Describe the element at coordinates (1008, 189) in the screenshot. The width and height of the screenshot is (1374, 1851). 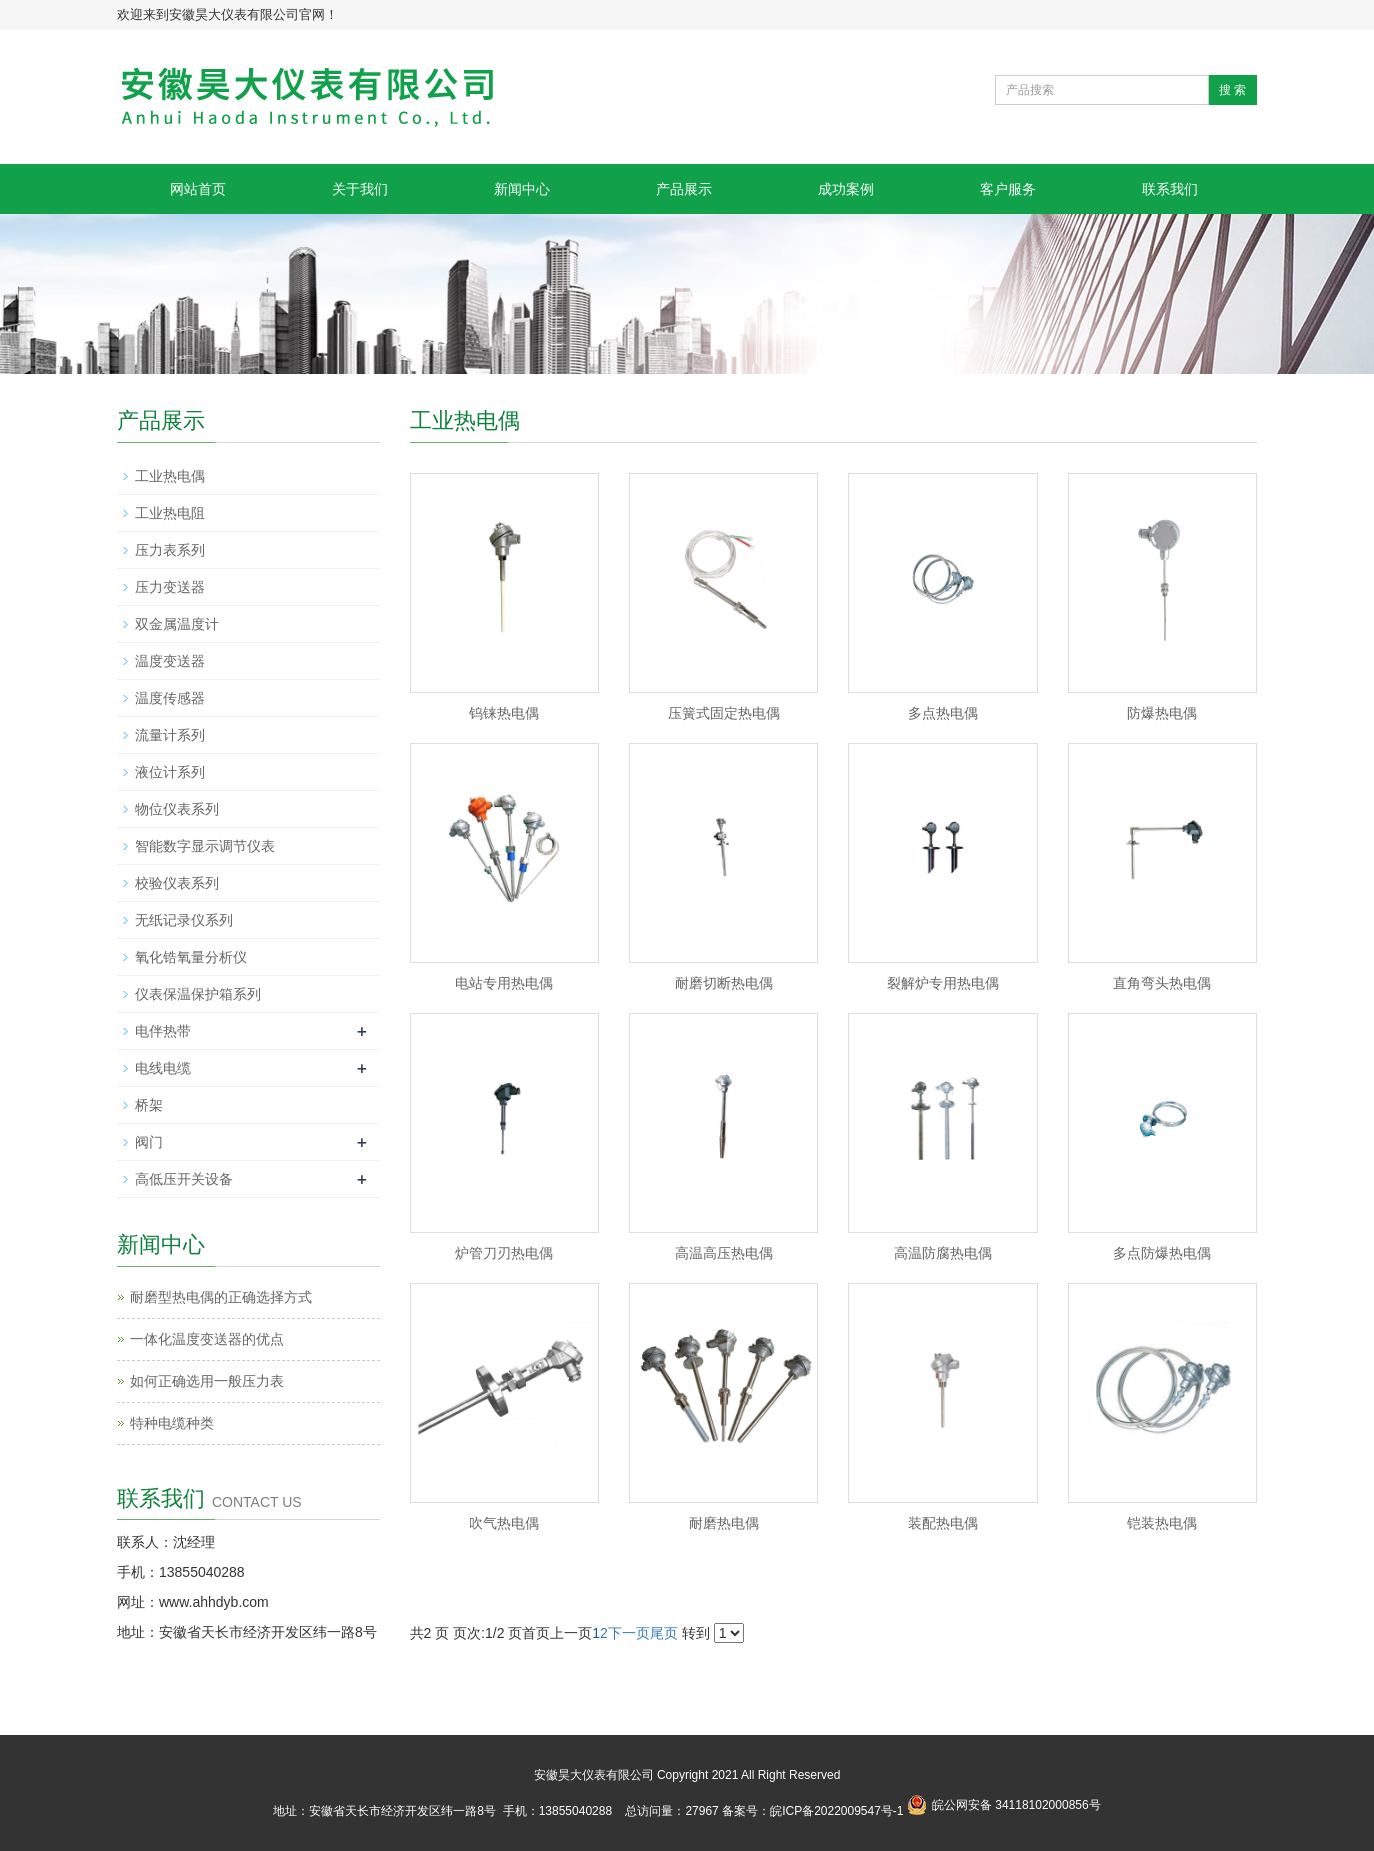
I see `客户服务` at that location.